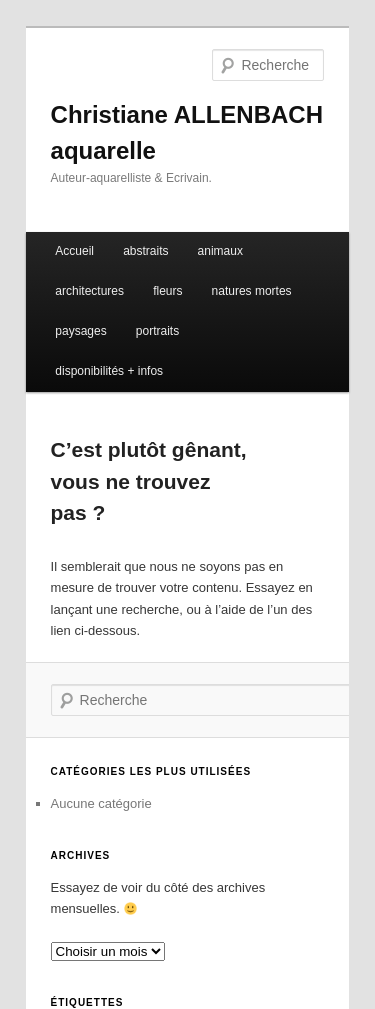 The height and width of the screenshot is (1009, 375). What do you see at coordinates (80, 331) in the screenshot?
I see `paysages` at bounding box center [80, 331].